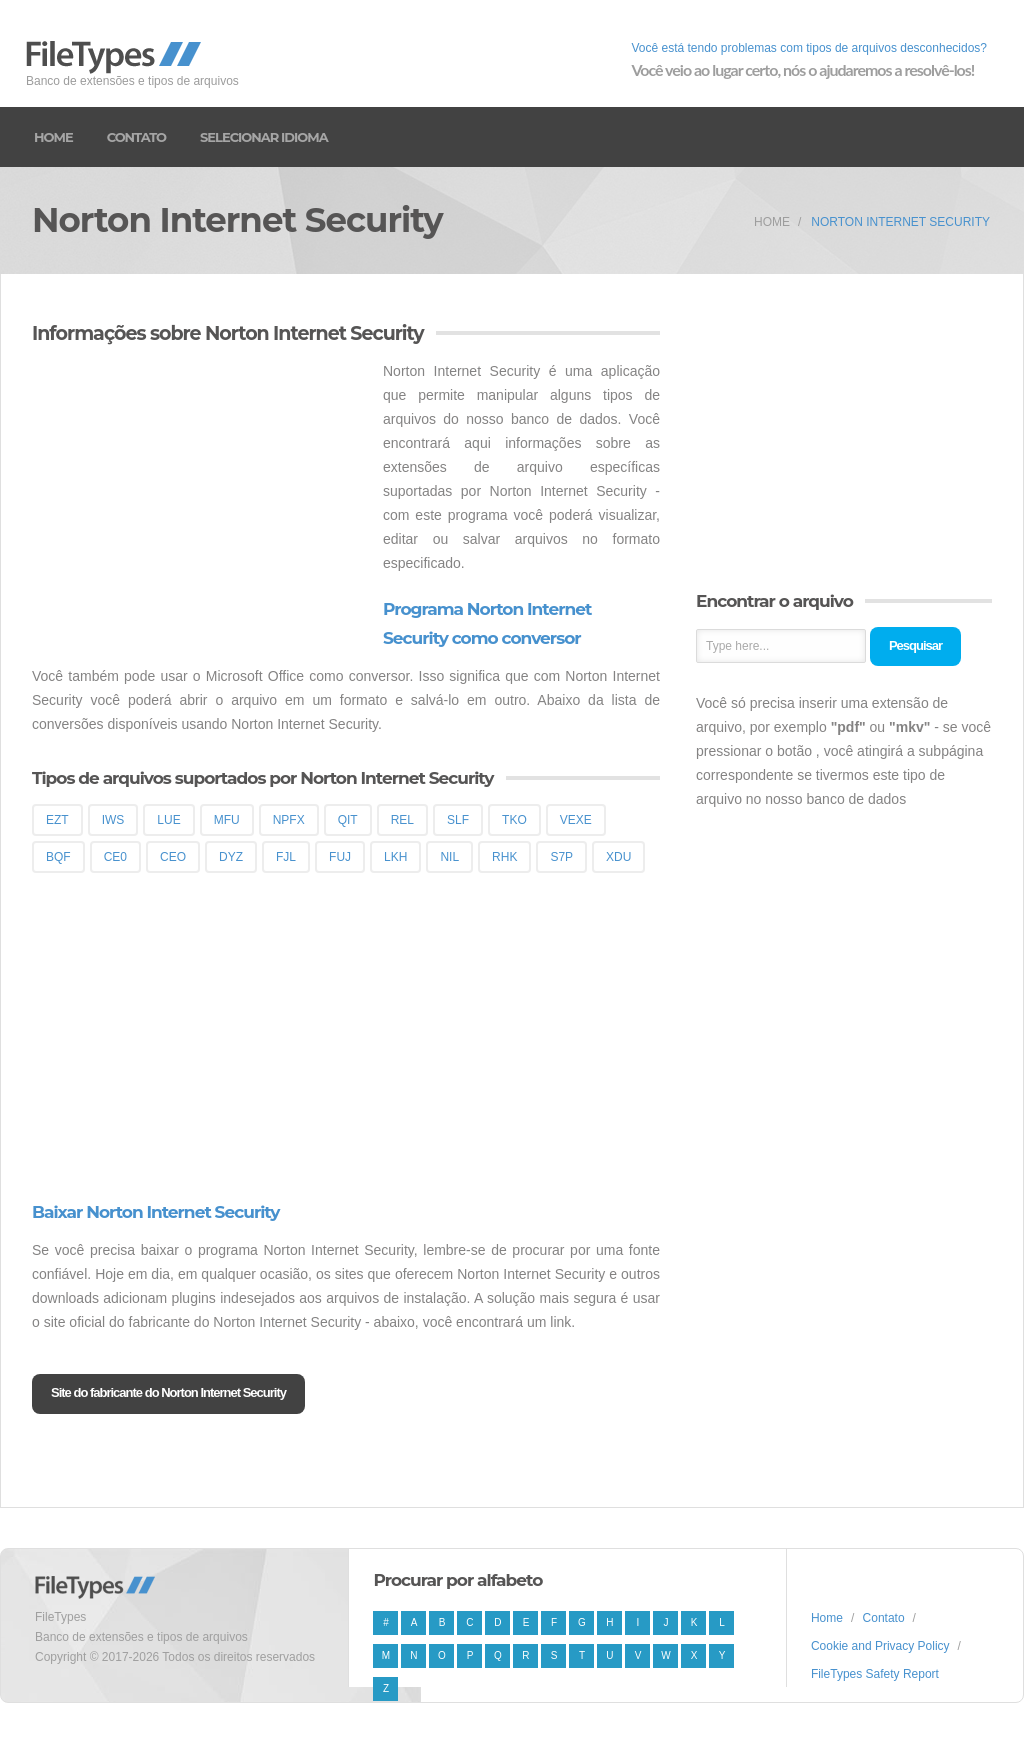 This screenshot has height=1743, width=1024. Describe the element at coordinates (880, 1646) in the screenshot. I see `Cookie and Privacy Policy` at that location.